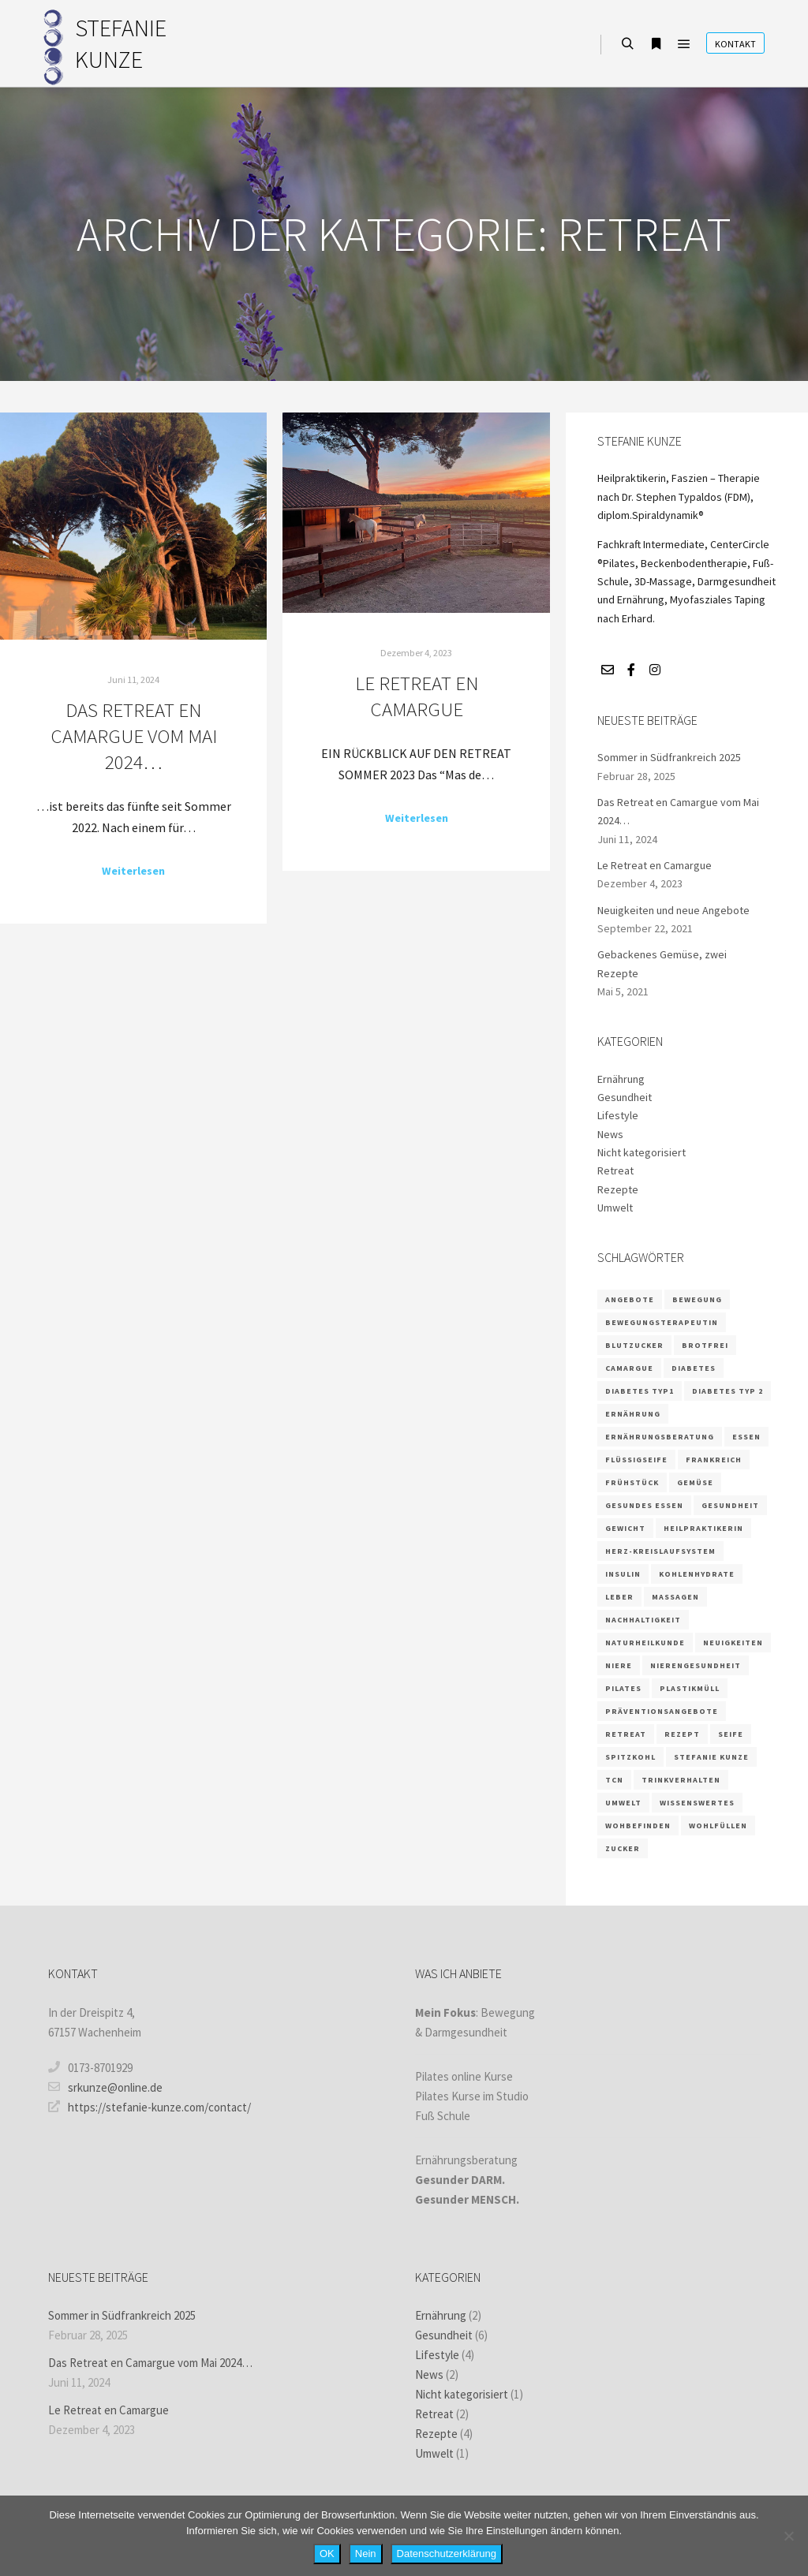 The width and height of the screenshot is (808, 2576). I want to click on Kohlenhydrate [Kohlenhydrate (2 Einträge)], so click(697, 1574).